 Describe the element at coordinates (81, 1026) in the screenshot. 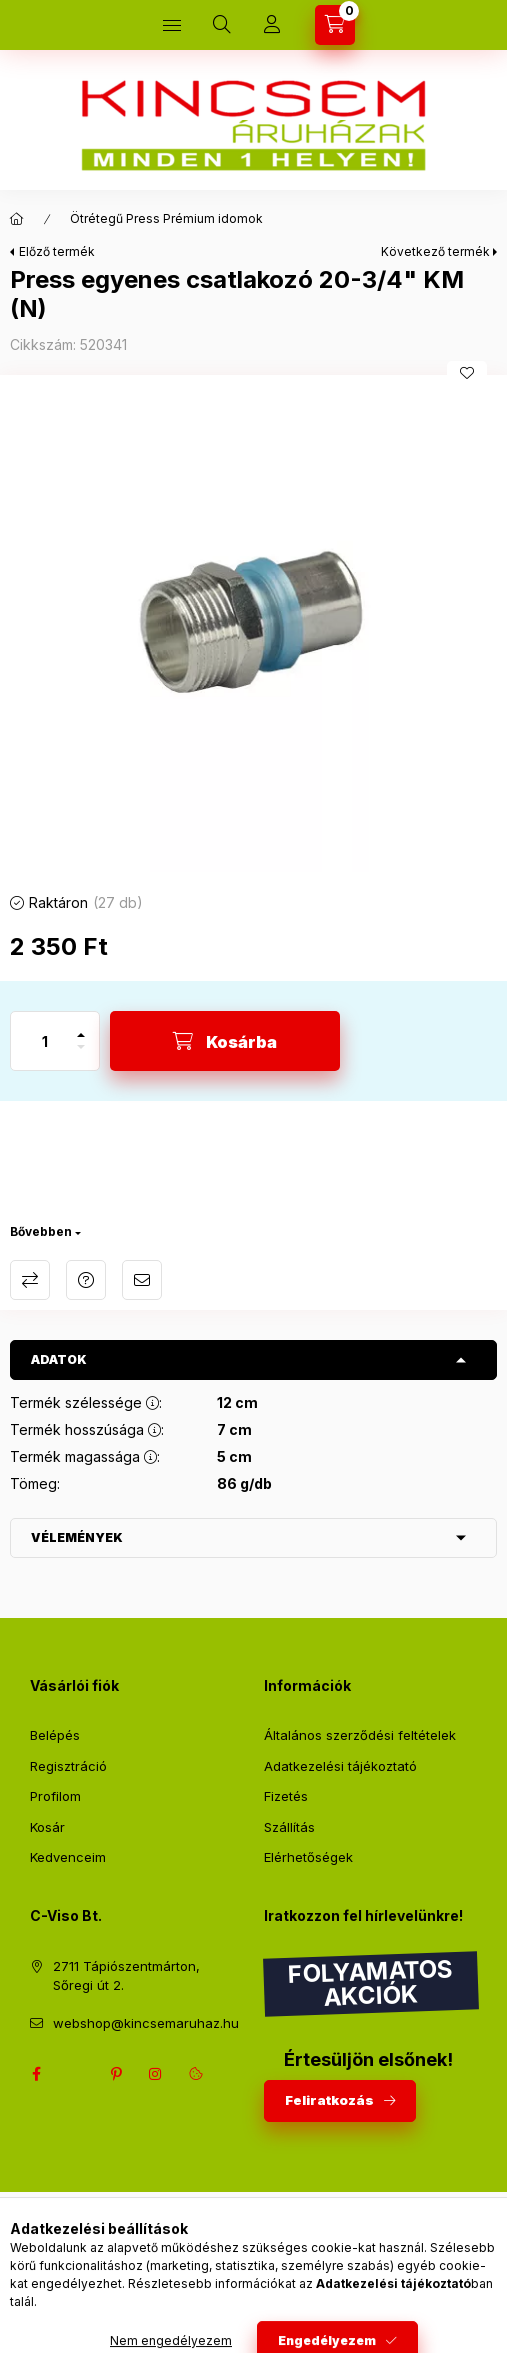

I see `[plusz]` at that location.